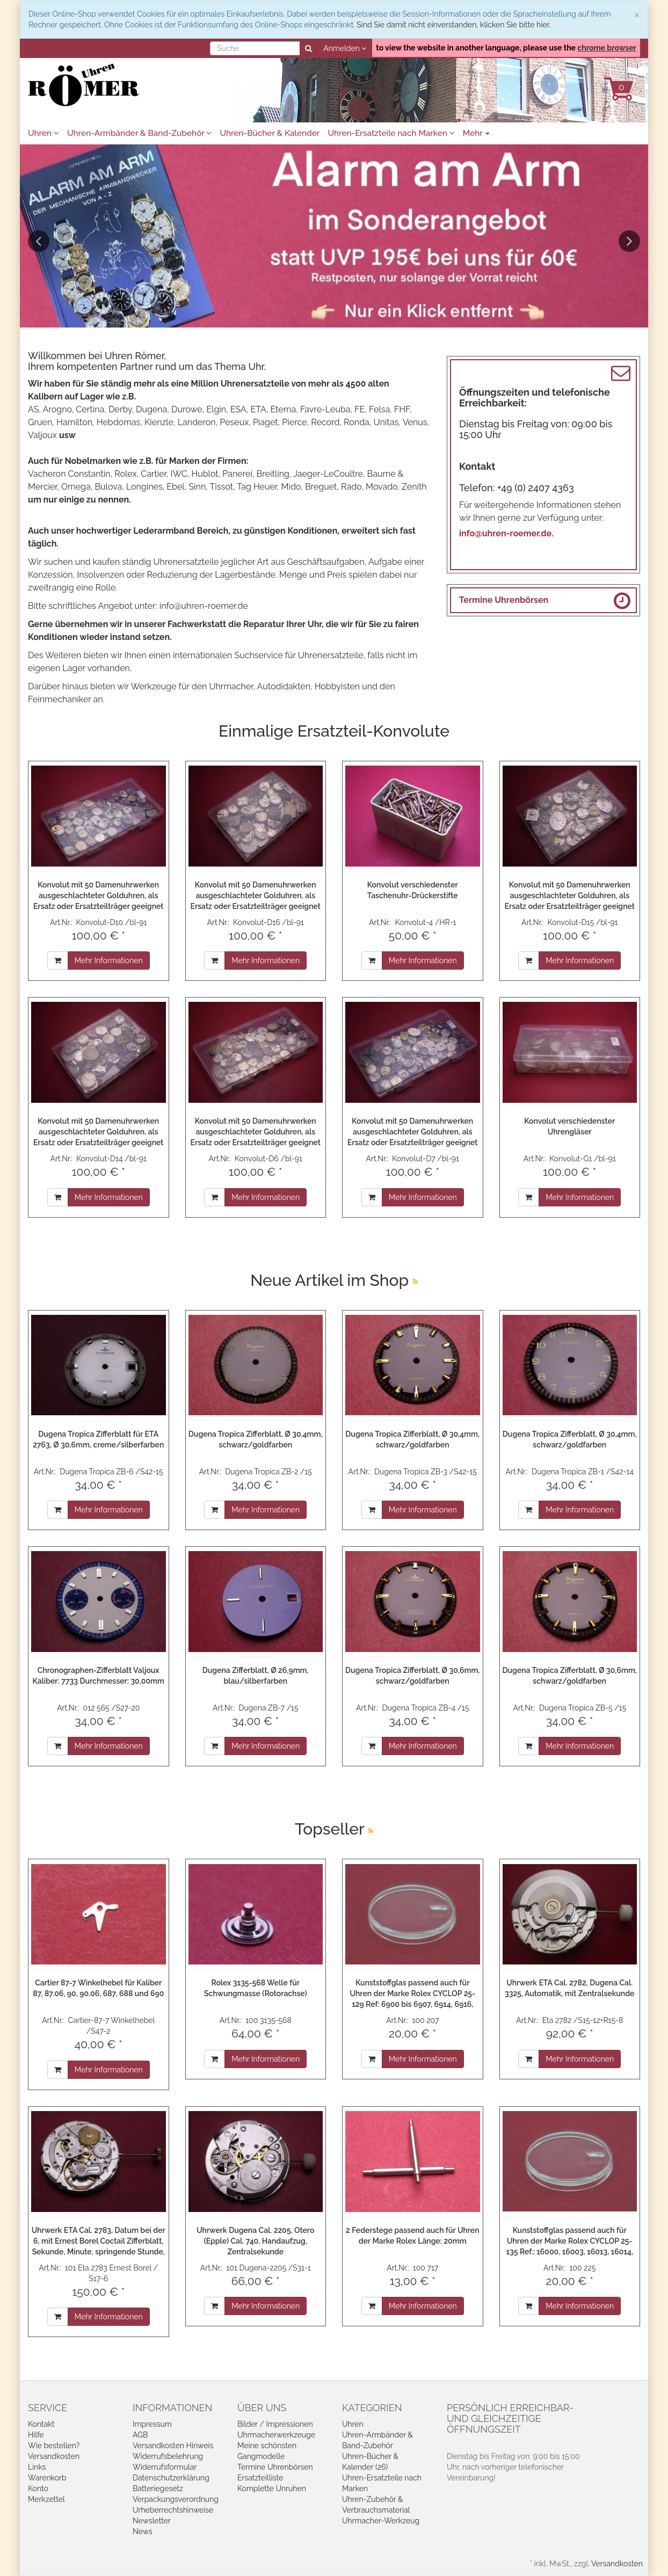  I want to click on Mehr Informationen, so click(109, 960).